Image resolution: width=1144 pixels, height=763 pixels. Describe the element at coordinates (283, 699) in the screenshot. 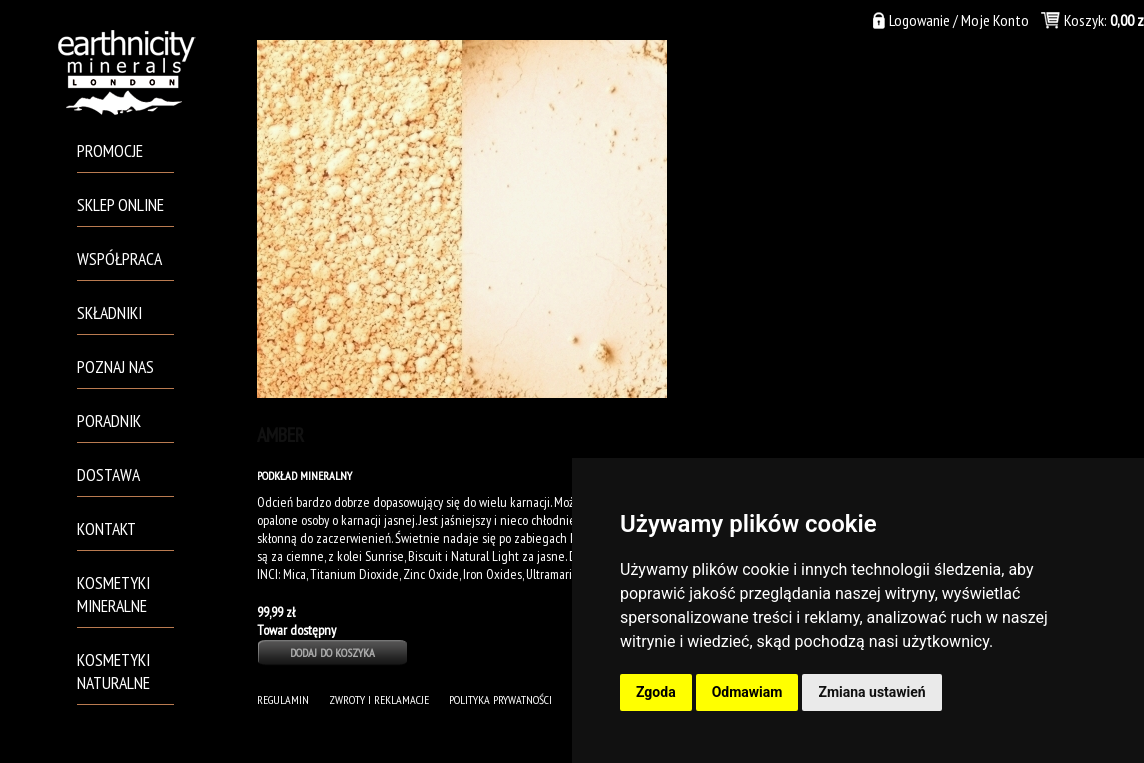

I see `Regulamin` at that location.